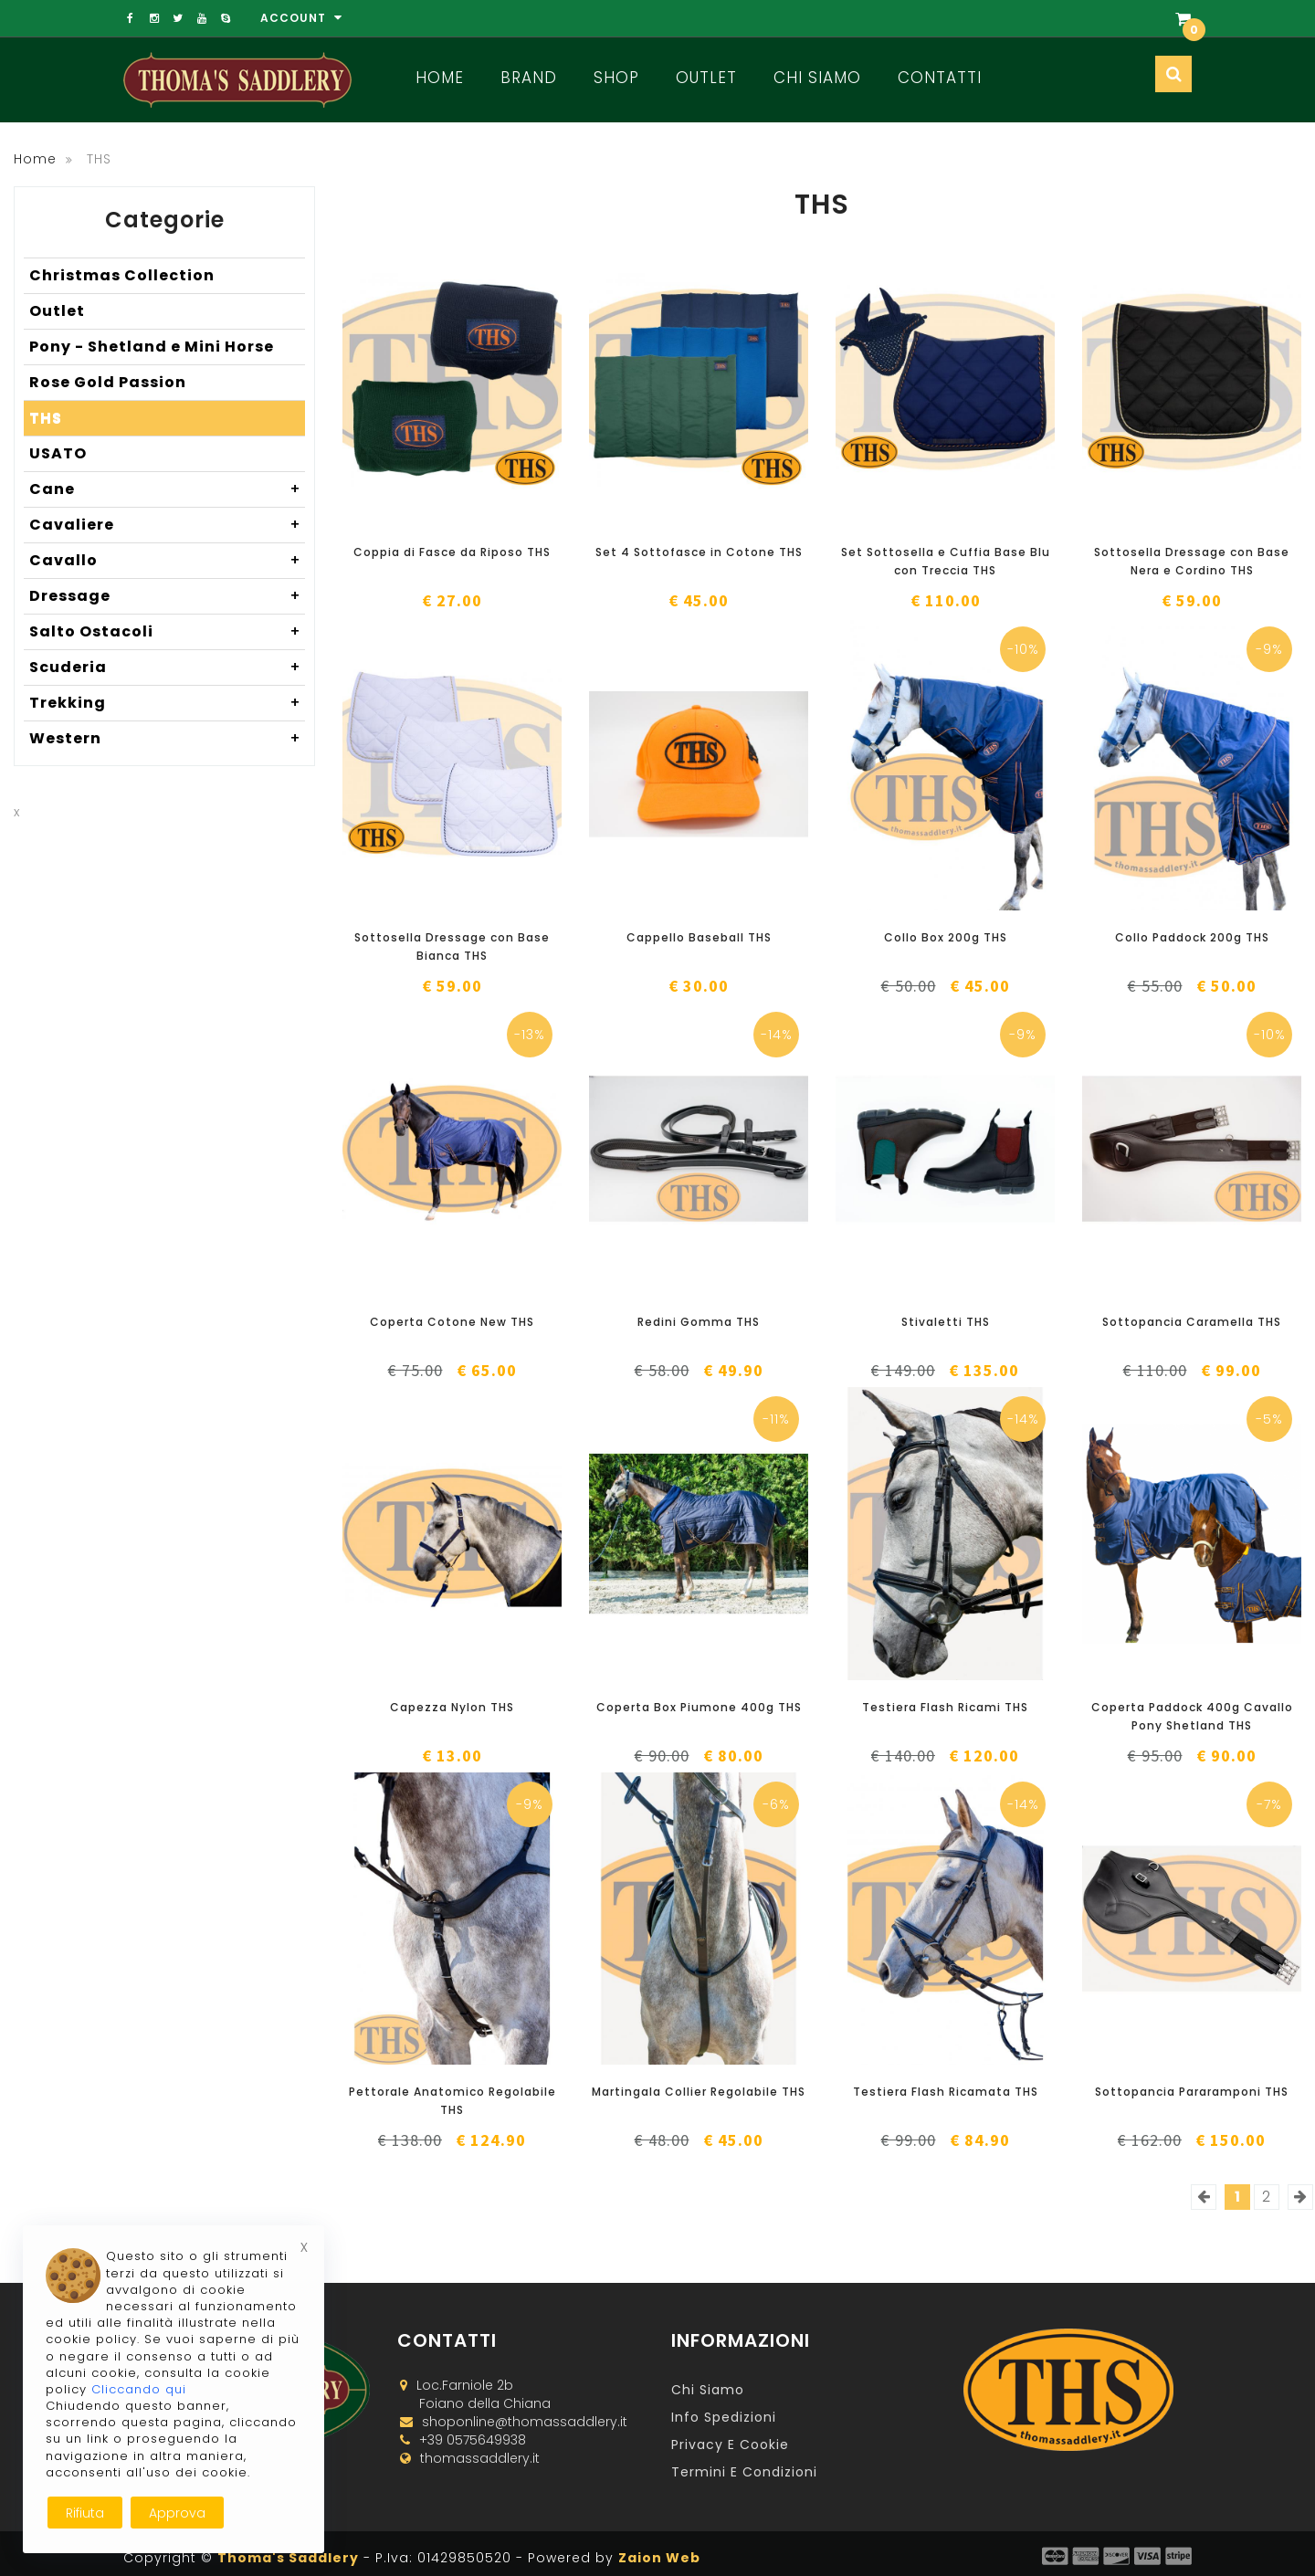 The width and height of the screenshot is (1315, 2576). What do you see at coordinates (167, 667) in the screenshot?
I see `Scuderia` at bounding box center [167, 667].